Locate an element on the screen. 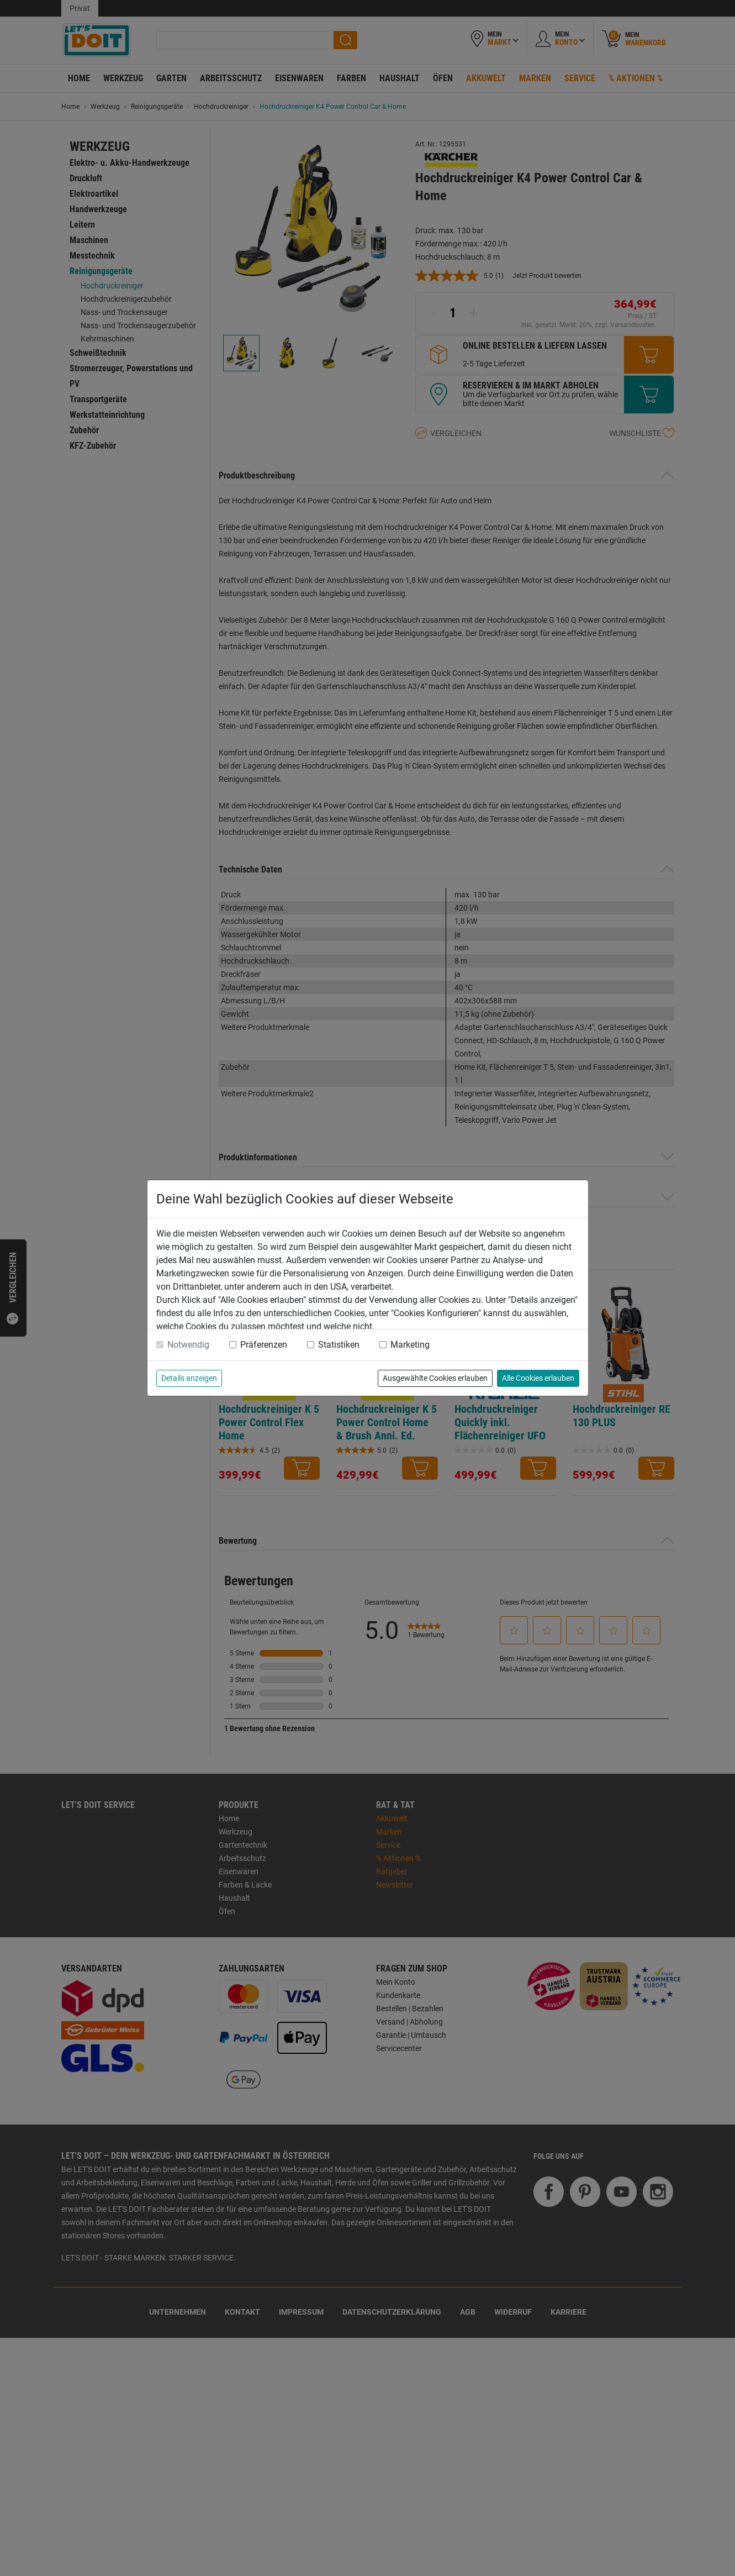 The image size is (735, 2576). Details anzeigen is located at coordinates (189, 1378).